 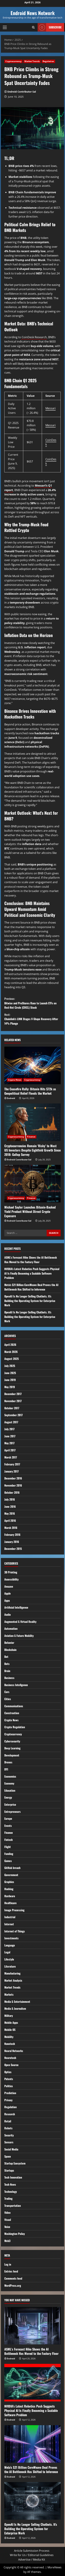 I want to click on Crypto Regulation, so click(x=14, y=1727).